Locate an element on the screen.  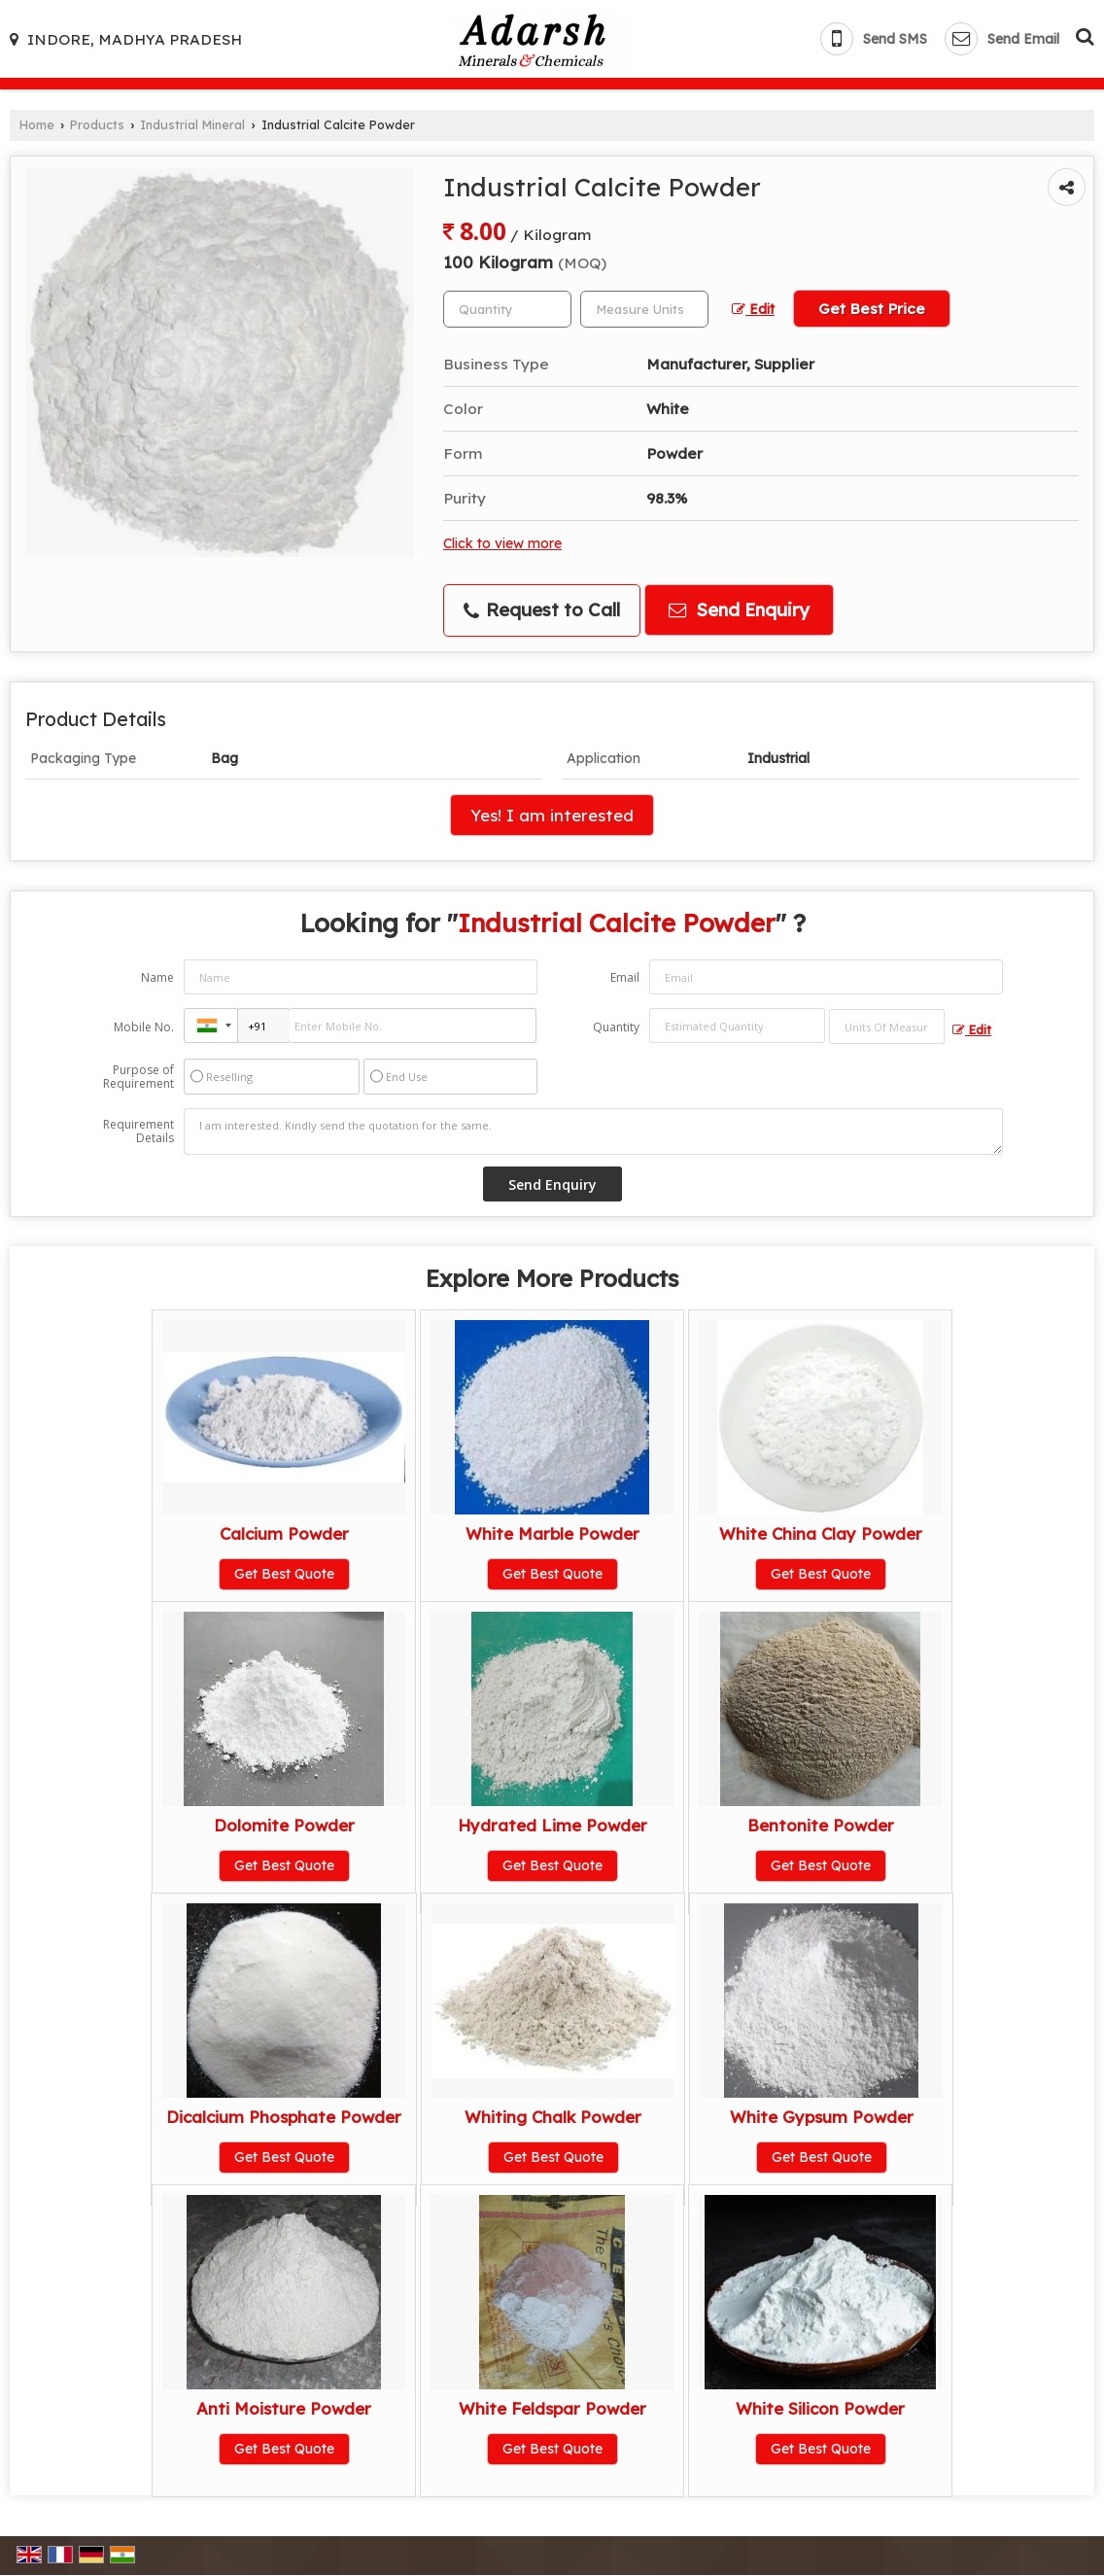
Dicalcium Phosphate Powder is located at coordinates (283, 2116).